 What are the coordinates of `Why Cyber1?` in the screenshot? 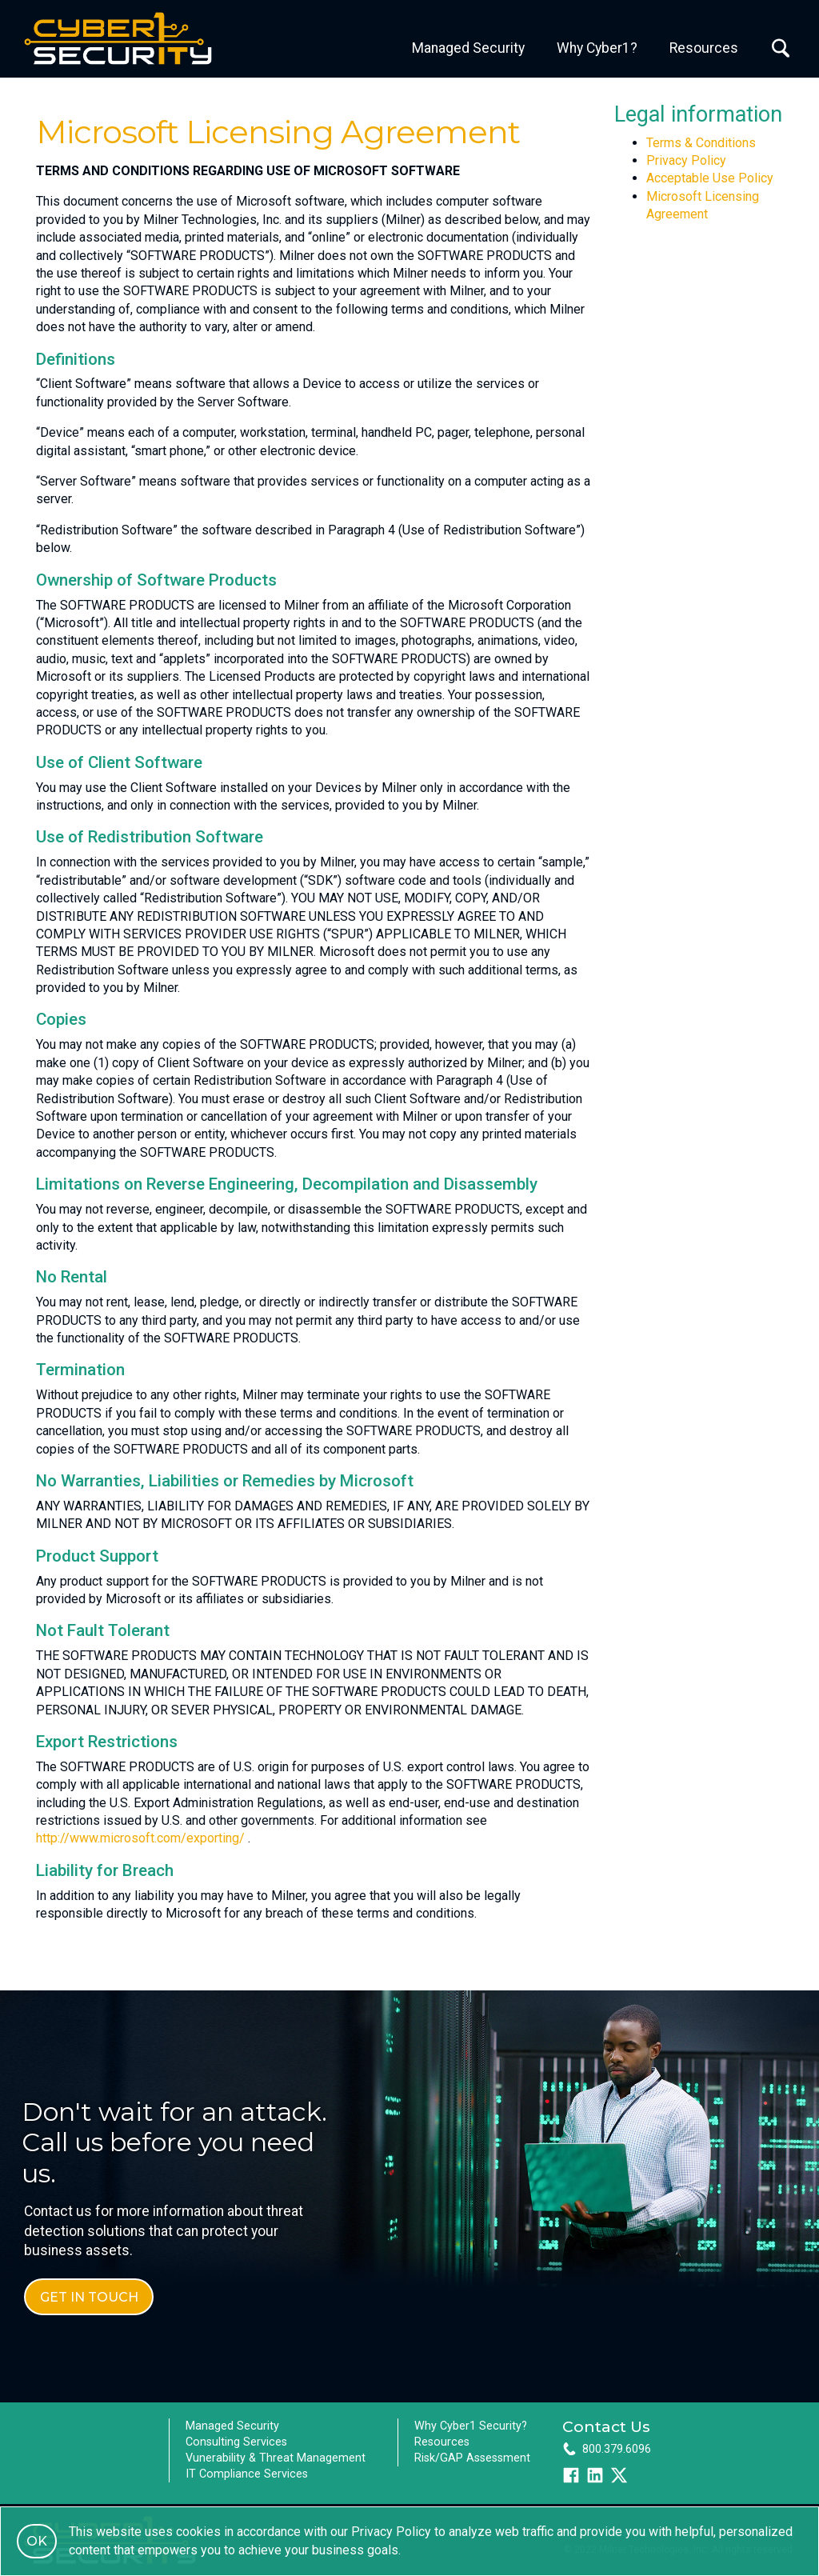 It's located at (597, 48).